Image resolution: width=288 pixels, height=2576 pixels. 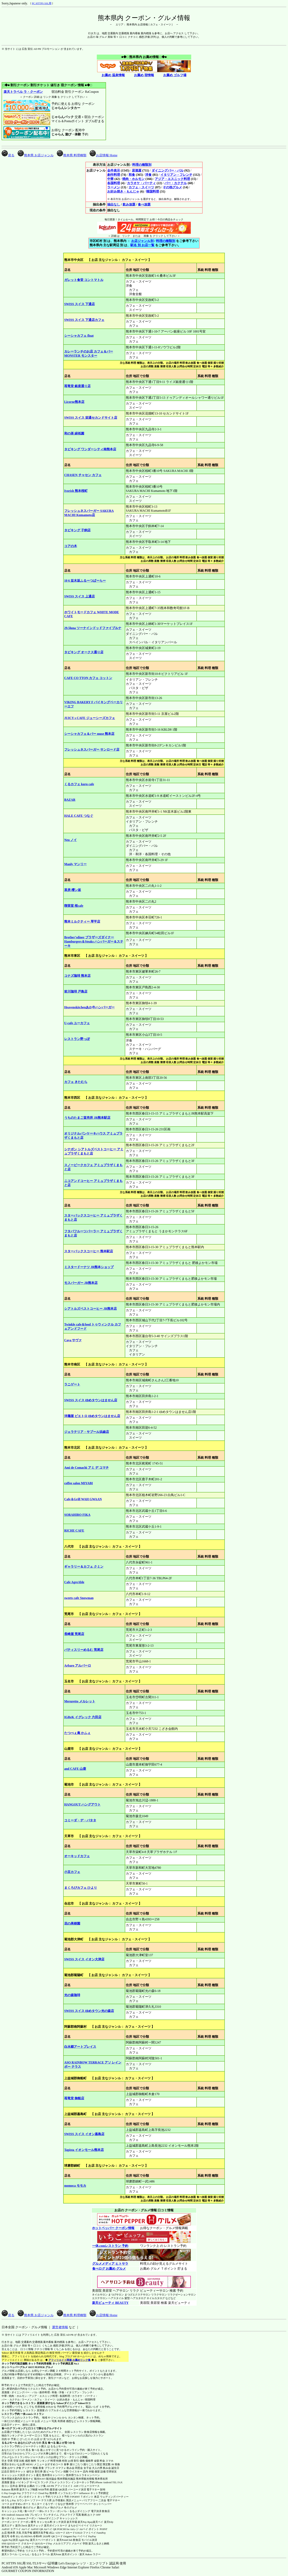 What do you see at coordinates (23, 91) in the screenshot?
I see `楽天トラベル ラ・クーポン` at bounding box center [23, 91].